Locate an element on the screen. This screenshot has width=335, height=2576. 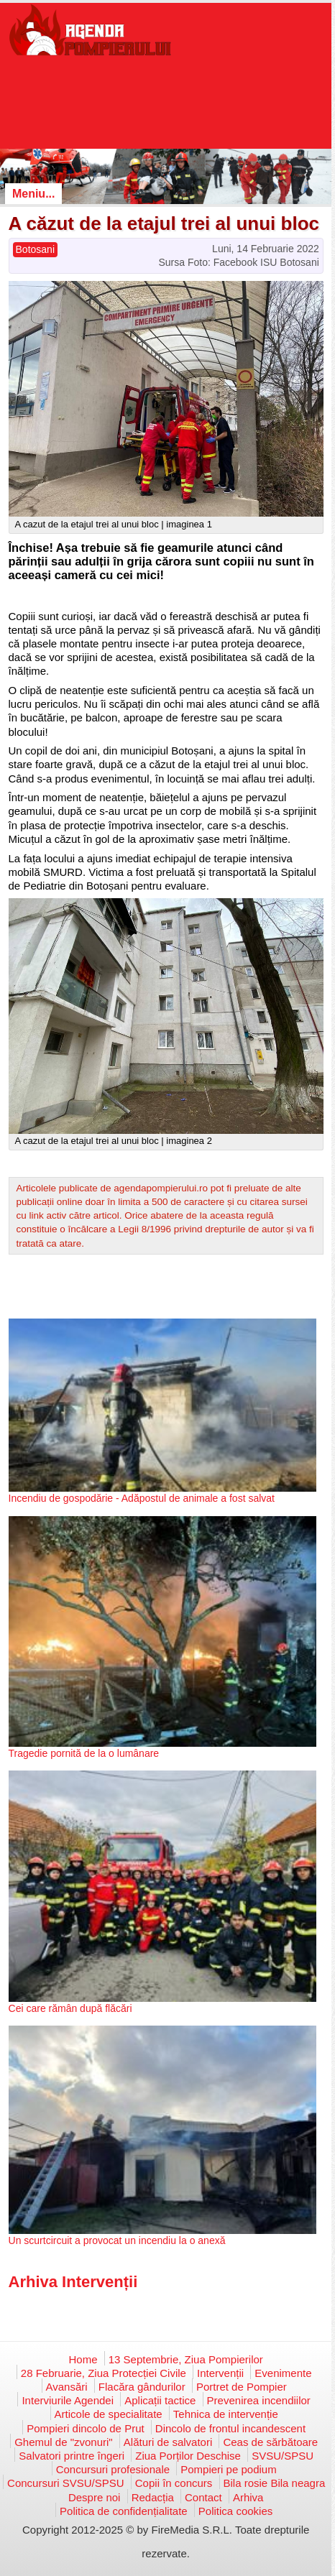
Pompieri pe podium is located at coordinates (228, 2469).